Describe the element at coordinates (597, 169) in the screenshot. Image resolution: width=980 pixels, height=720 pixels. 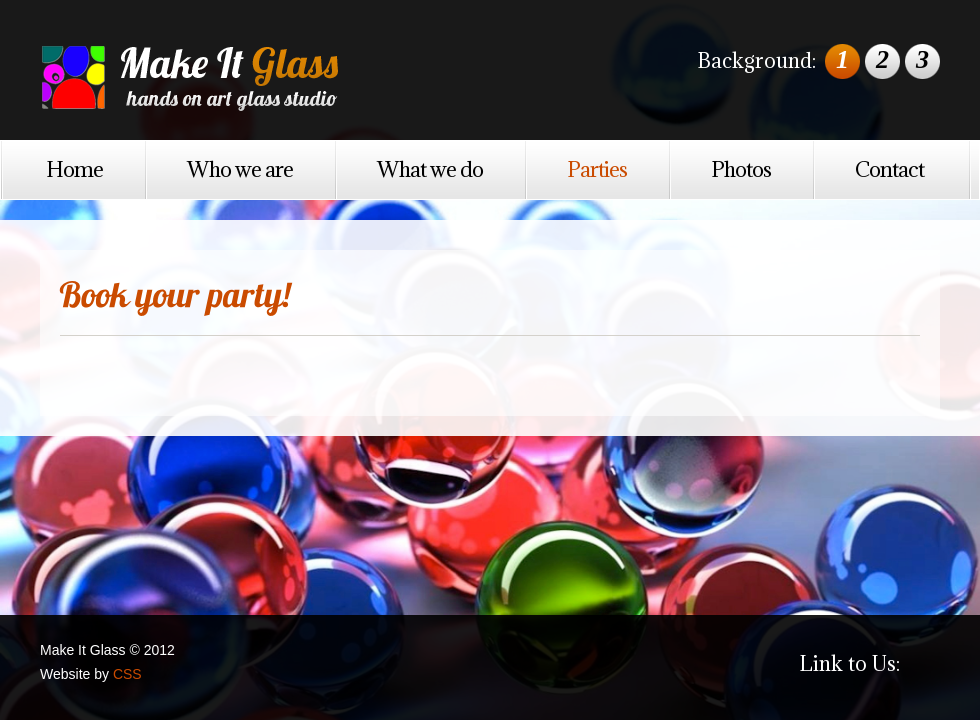
I see `Parties` at that location.